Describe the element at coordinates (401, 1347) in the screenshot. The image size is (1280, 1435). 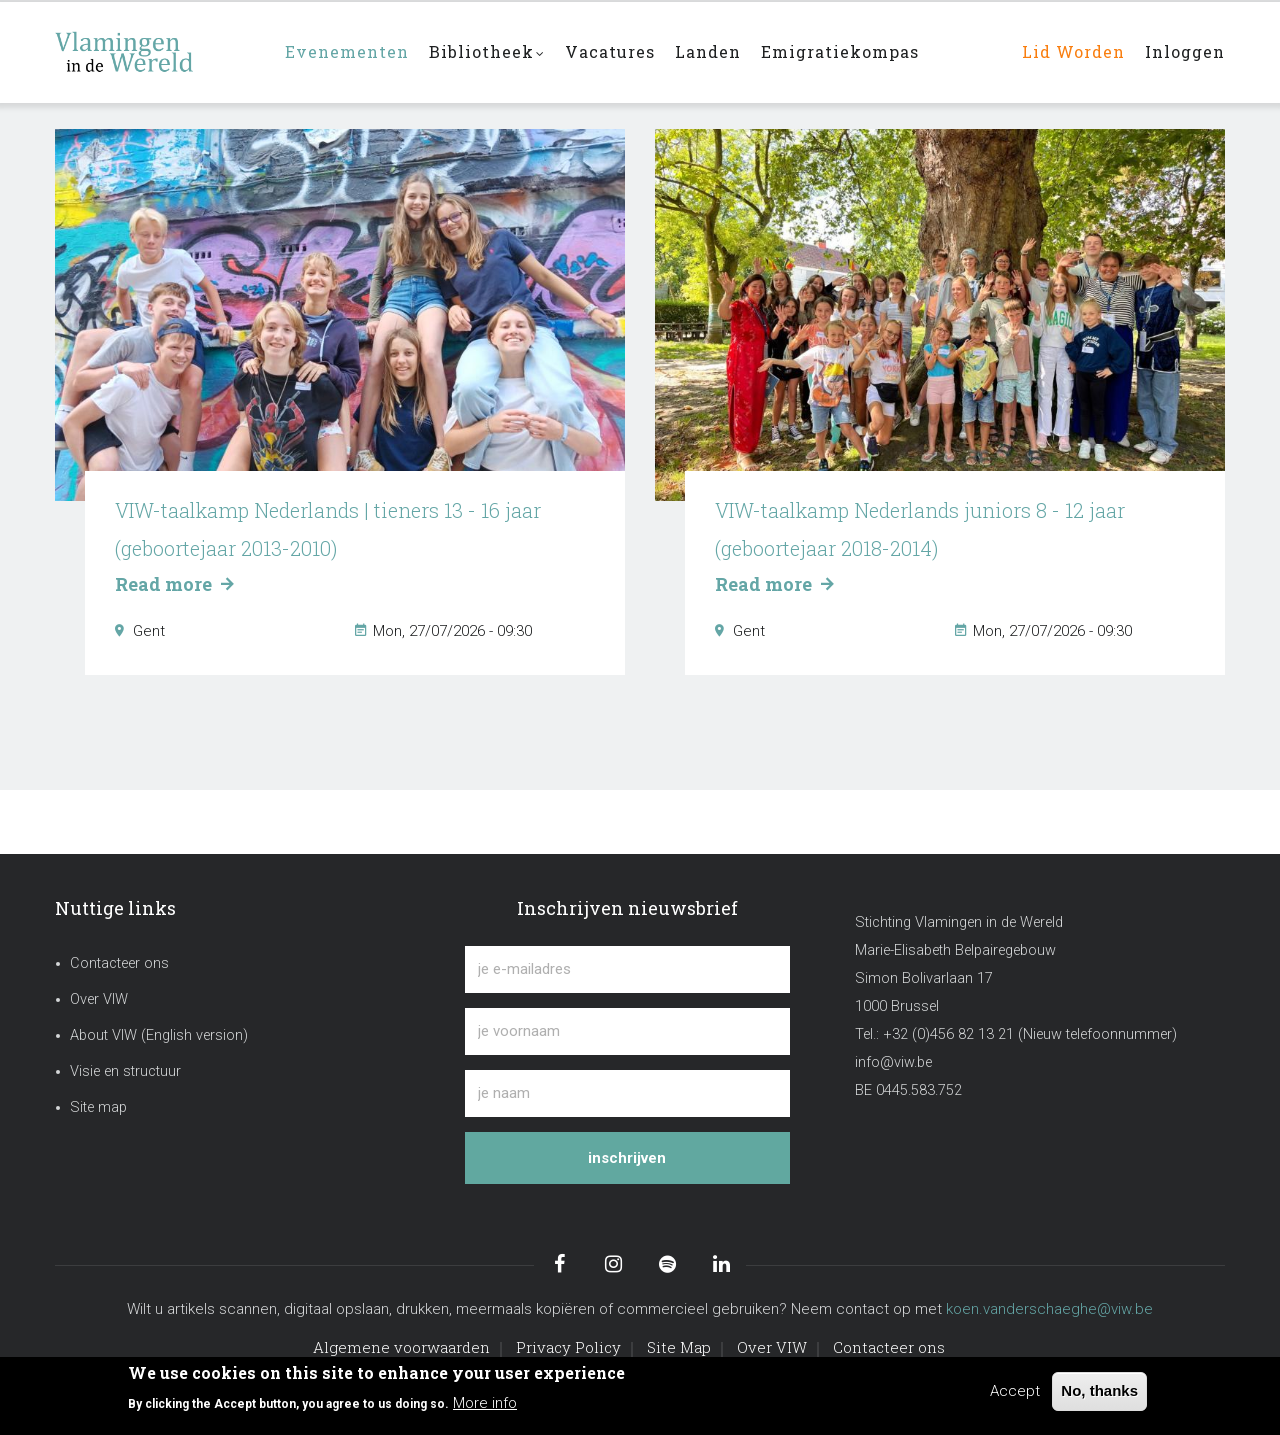
I see `Algemene voorwaarden` at that location.